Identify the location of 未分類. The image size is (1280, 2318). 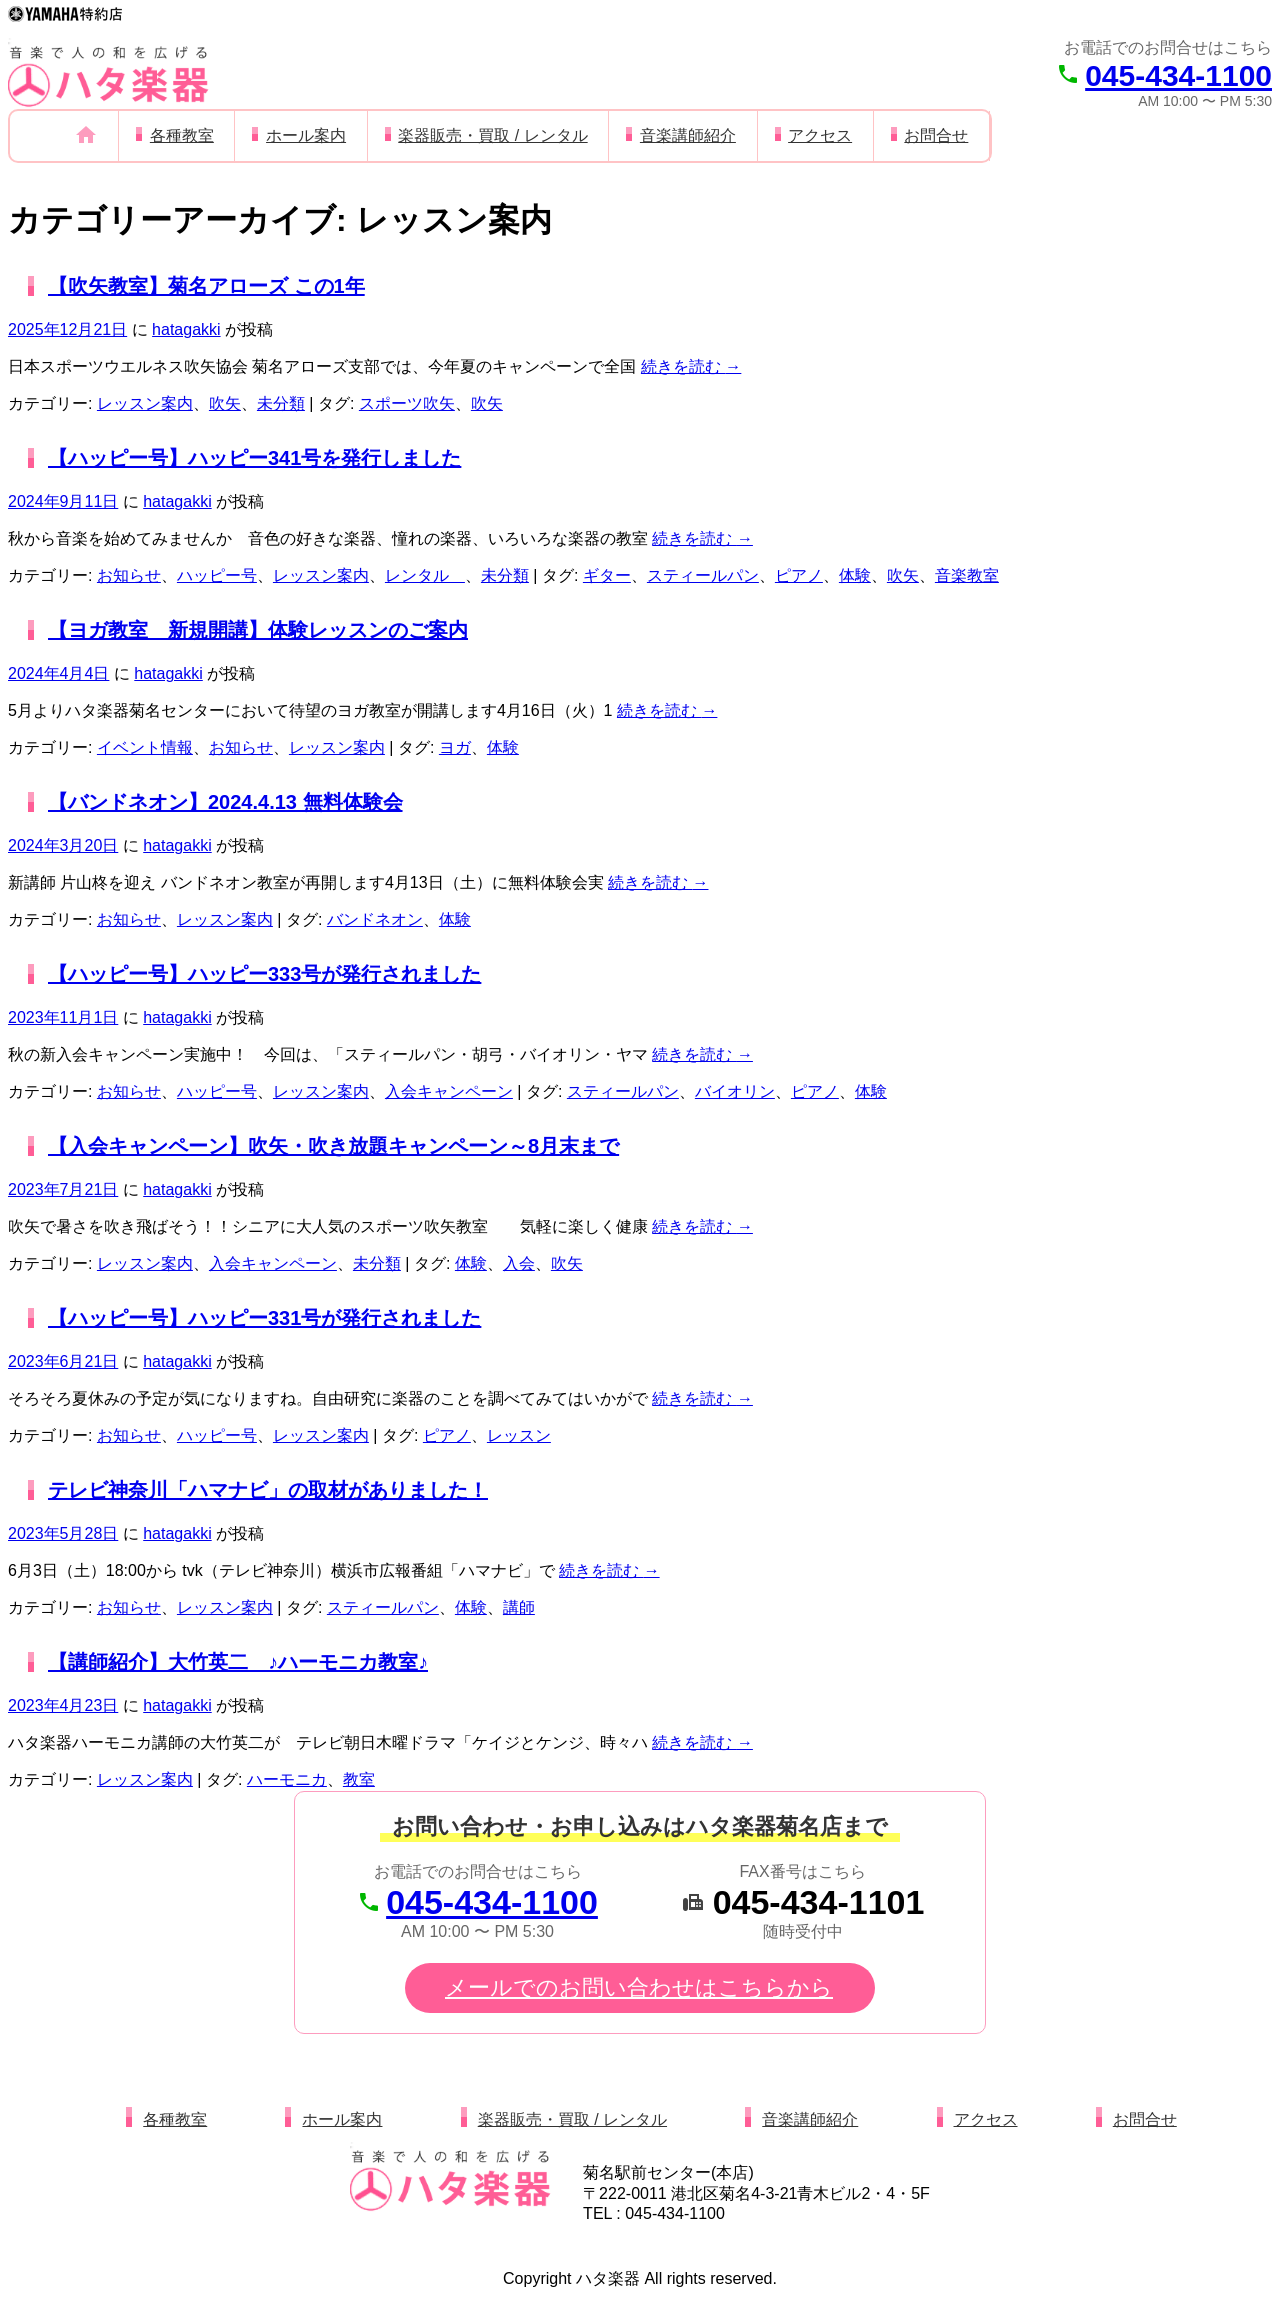
(281, 403).